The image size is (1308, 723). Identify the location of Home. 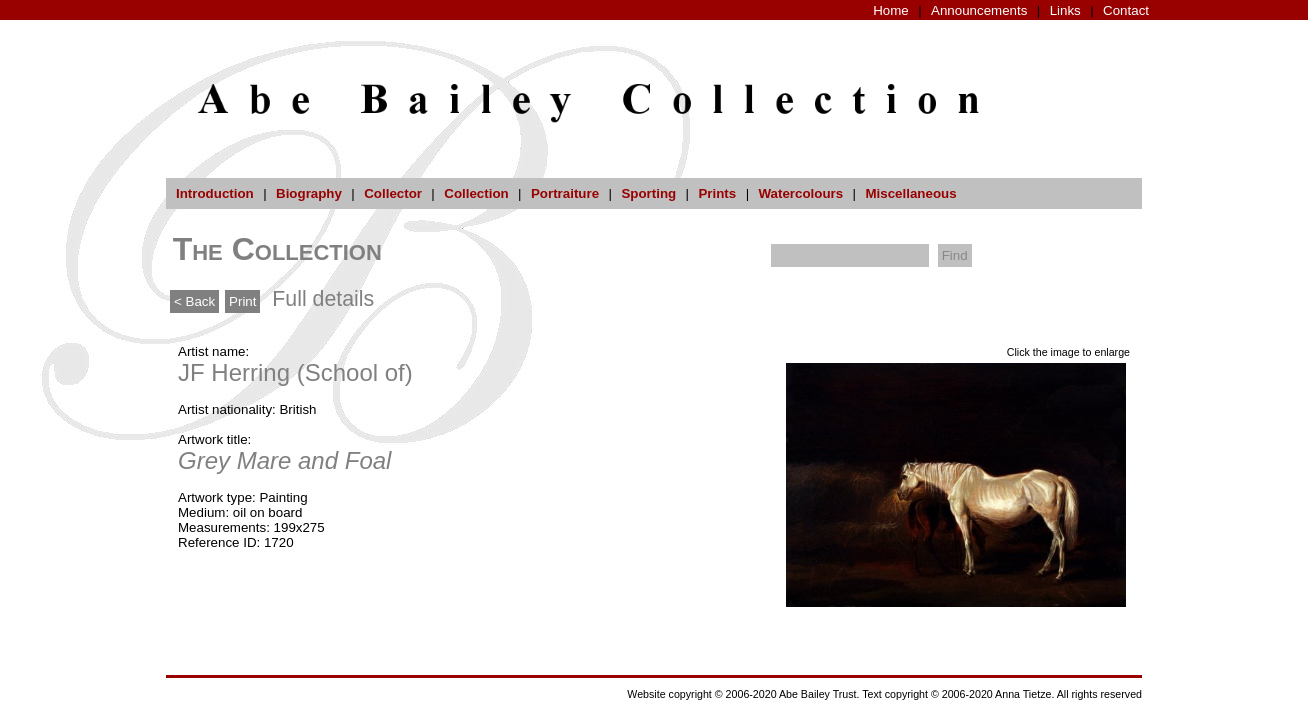
(891, 10).